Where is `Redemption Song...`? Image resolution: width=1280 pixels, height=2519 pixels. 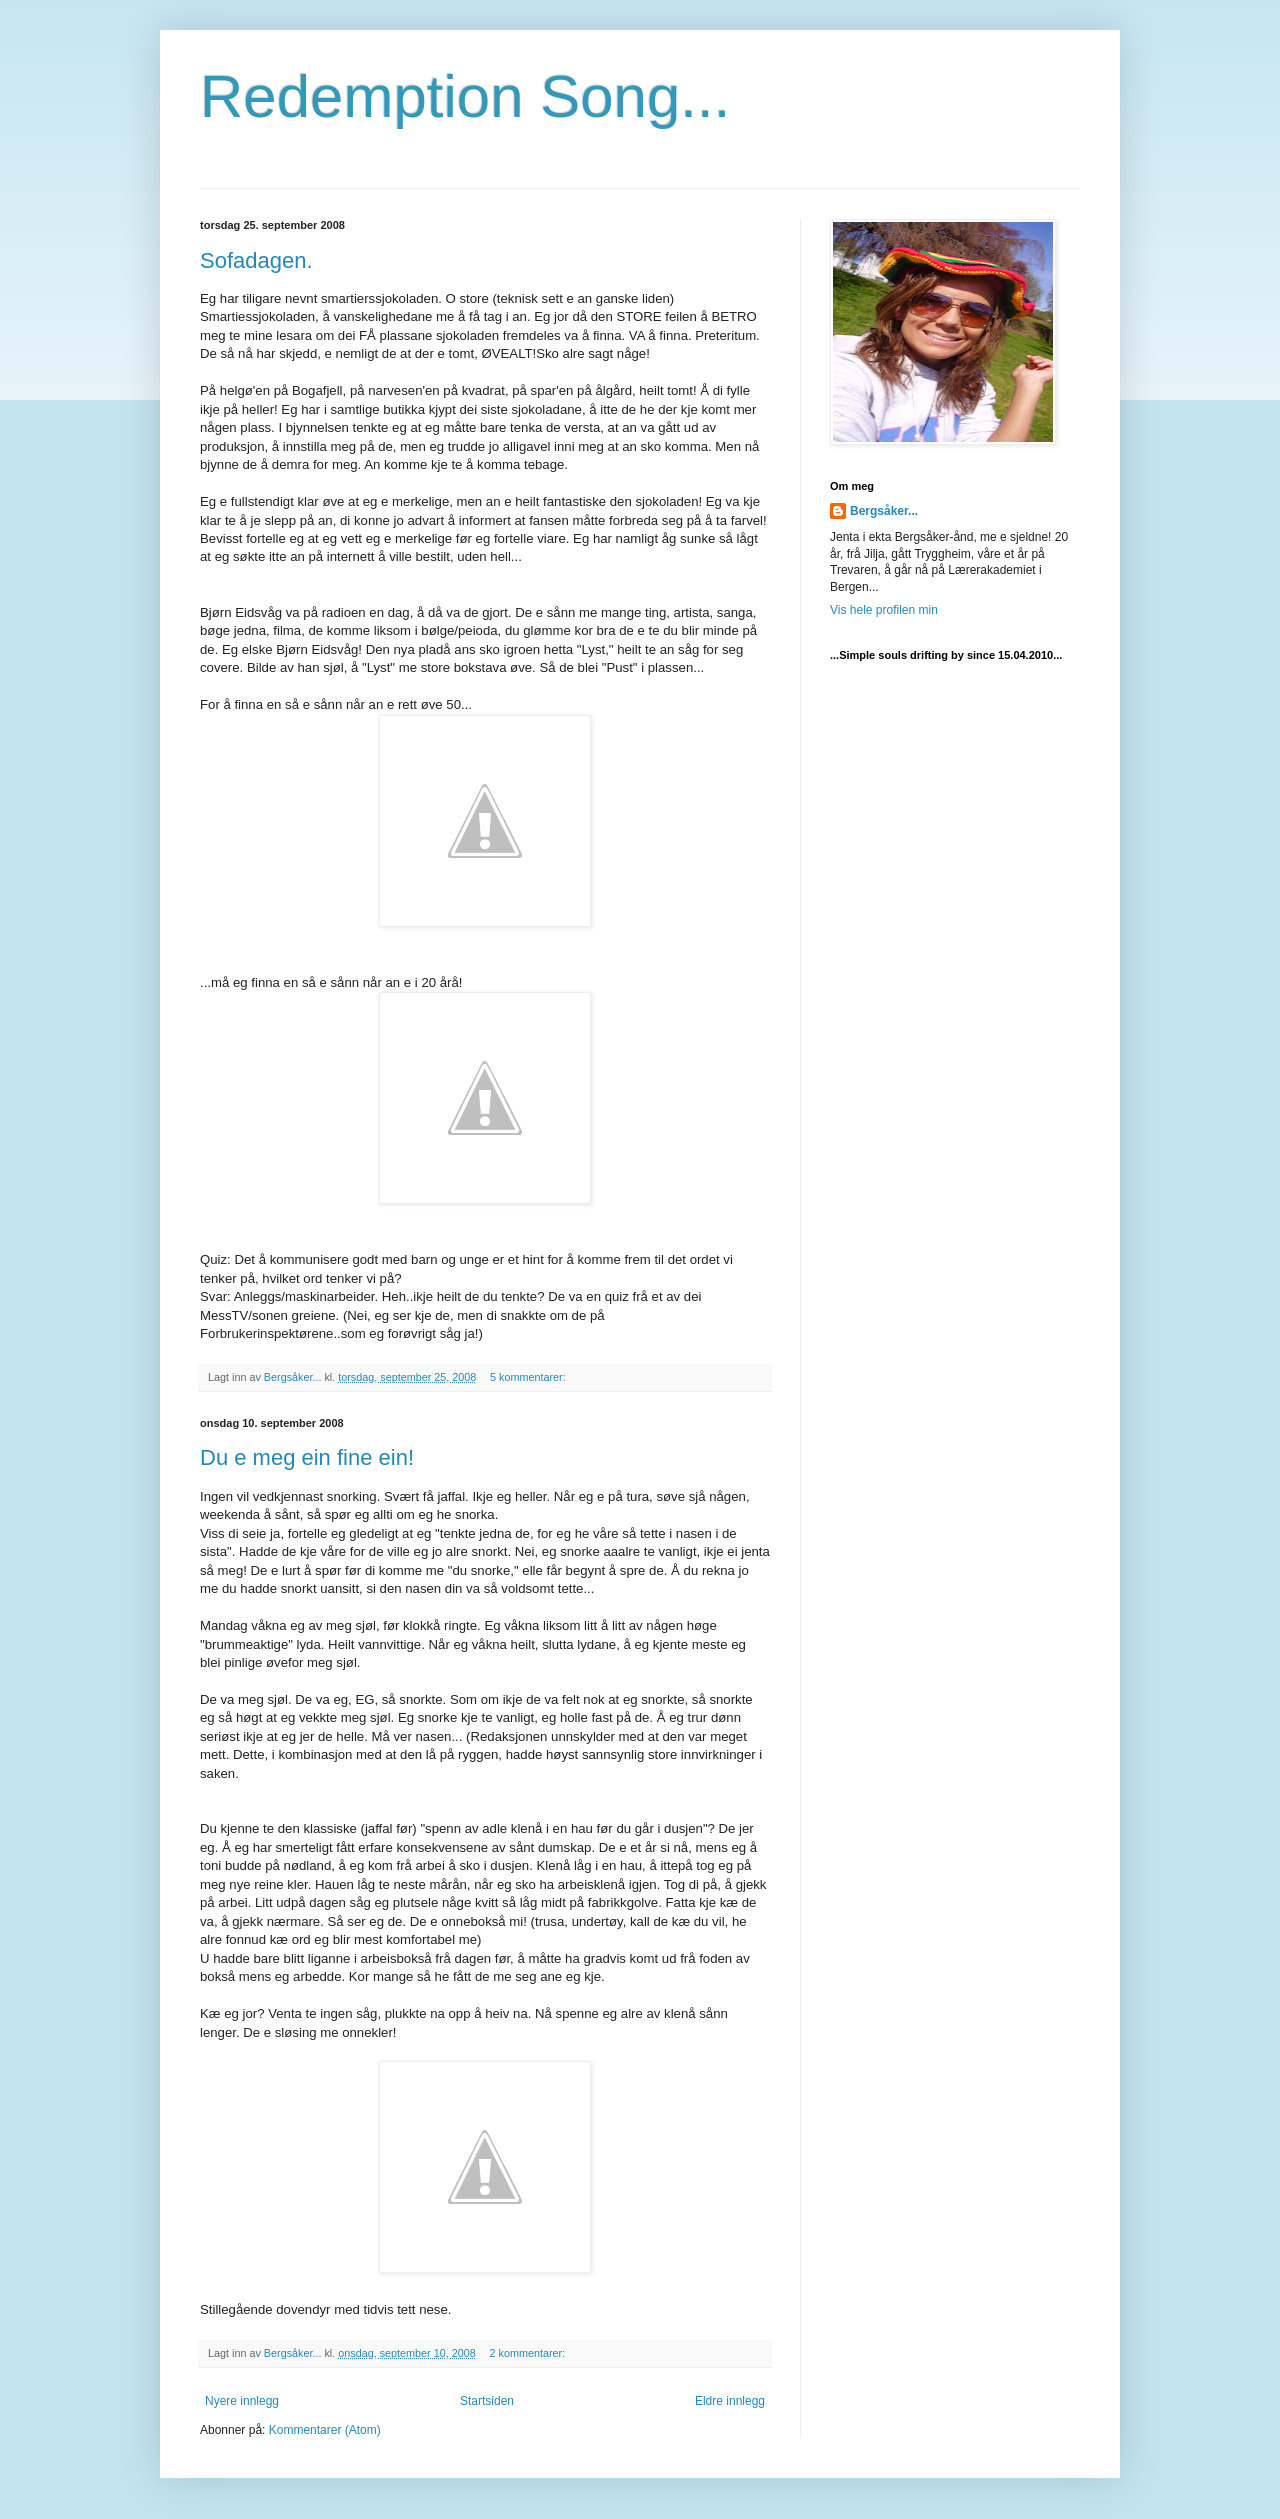
Redemption Song... is located at coordinates (465, 96).